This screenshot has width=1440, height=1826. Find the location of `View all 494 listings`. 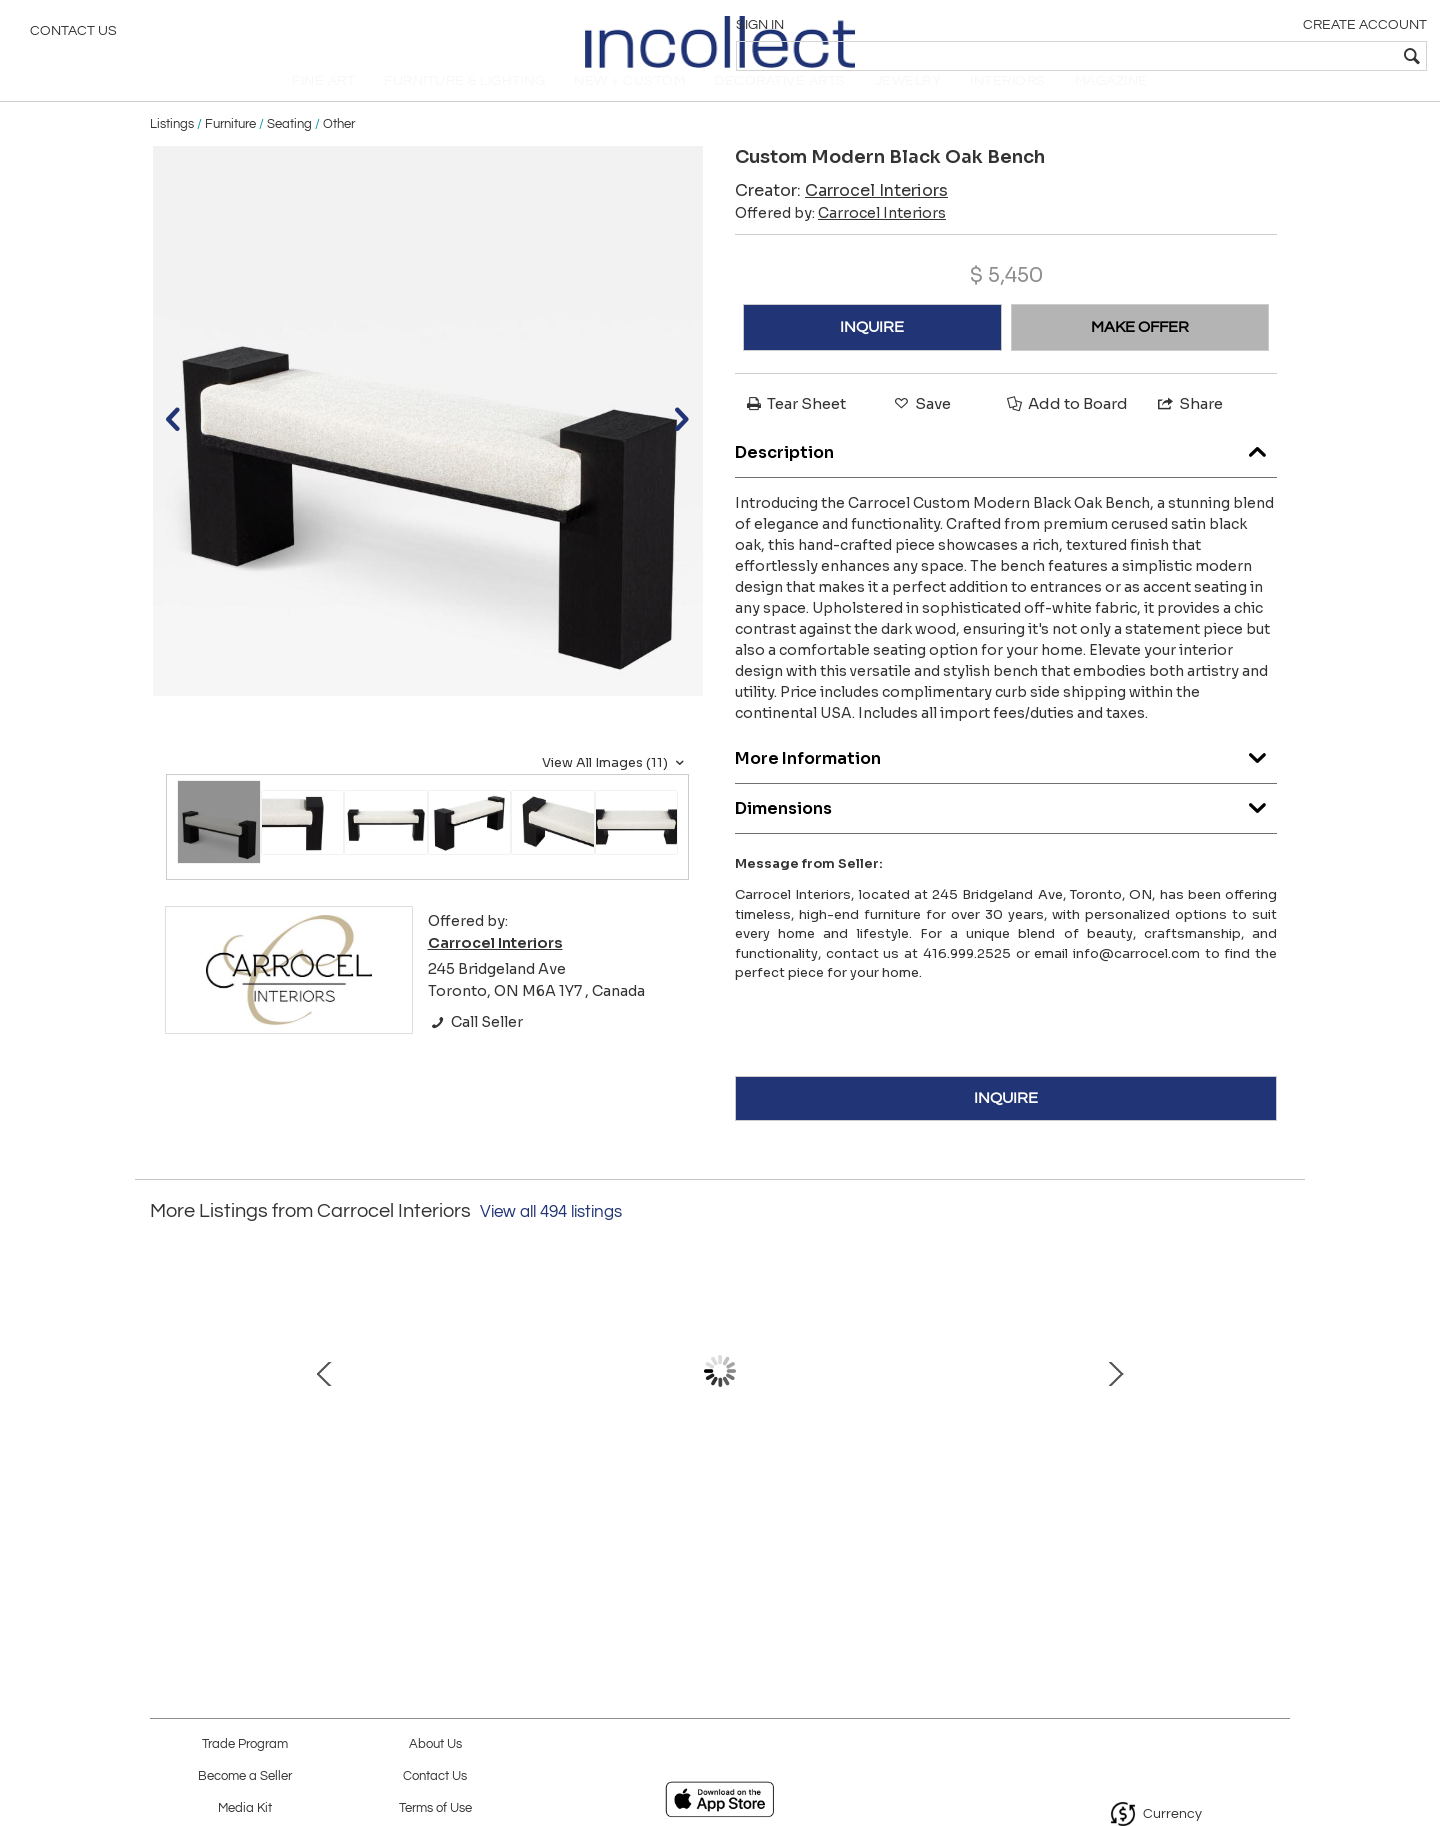

View all 494 listings is located at coordinates (551, 1240).